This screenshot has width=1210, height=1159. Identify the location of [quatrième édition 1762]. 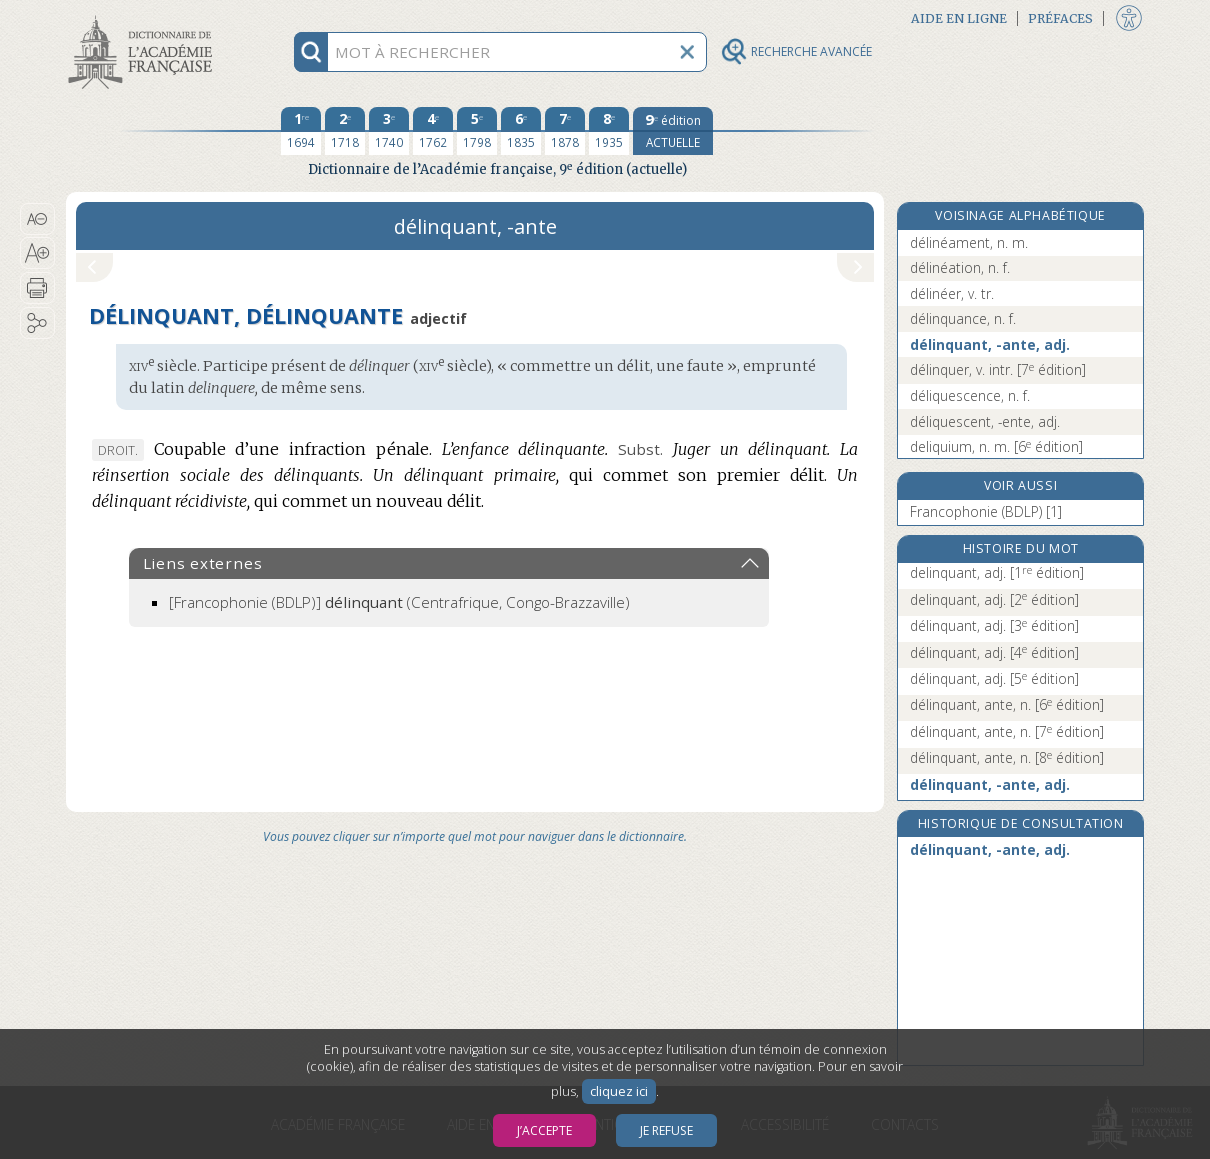
(433, 131).